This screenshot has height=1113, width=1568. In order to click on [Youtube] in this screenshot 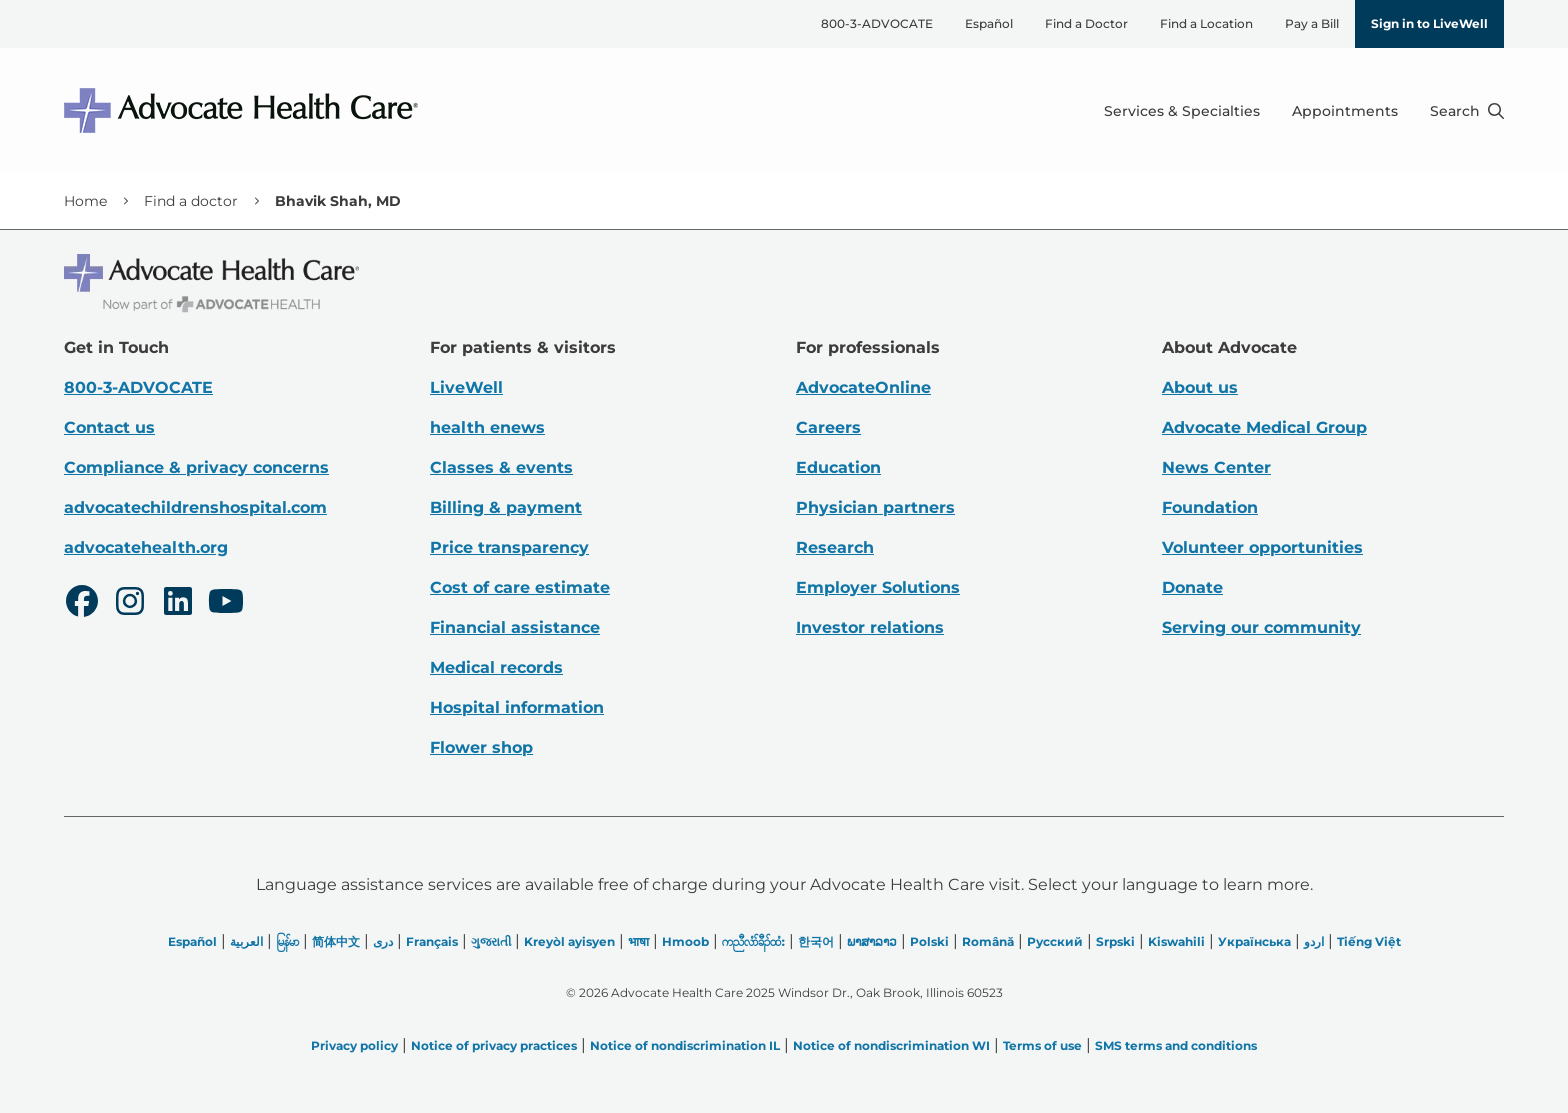, I will do `click(226, 604)`.